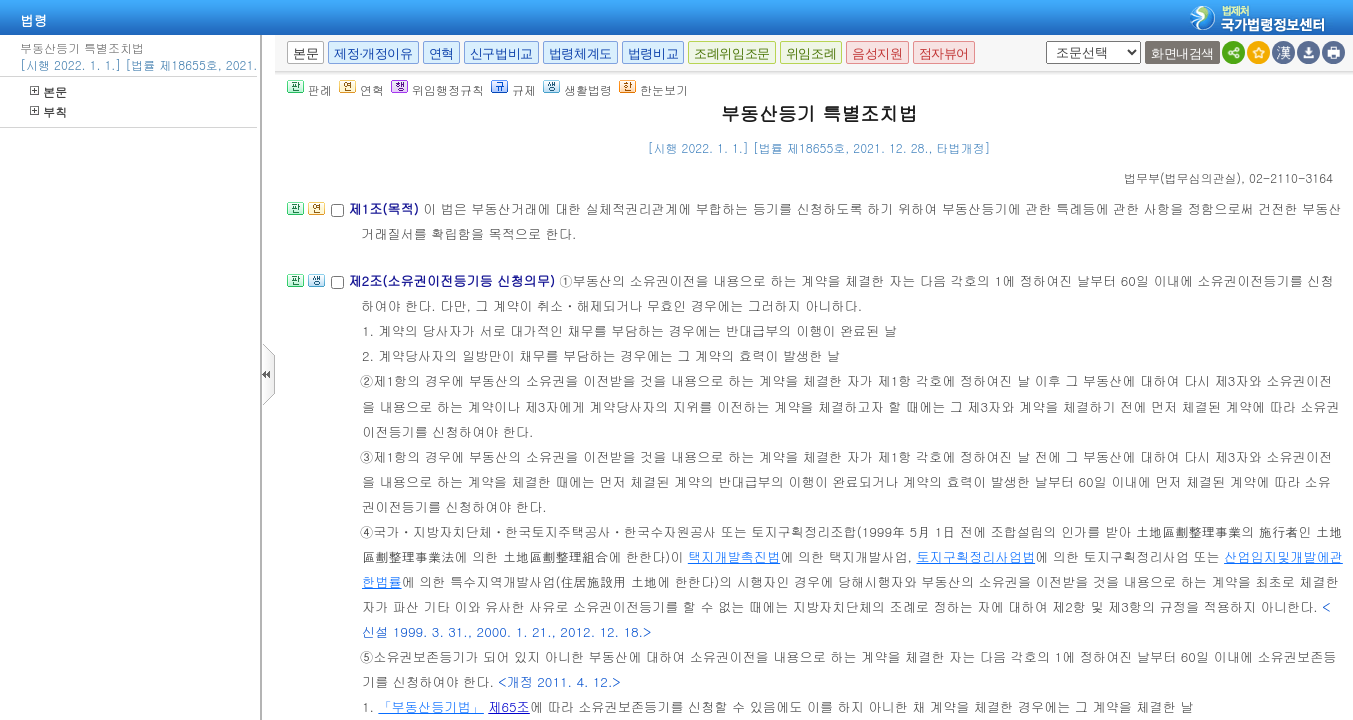 The width and height of the screenshot is (1353, 720). I want to click on 조례위임조문, so click(732, 53).